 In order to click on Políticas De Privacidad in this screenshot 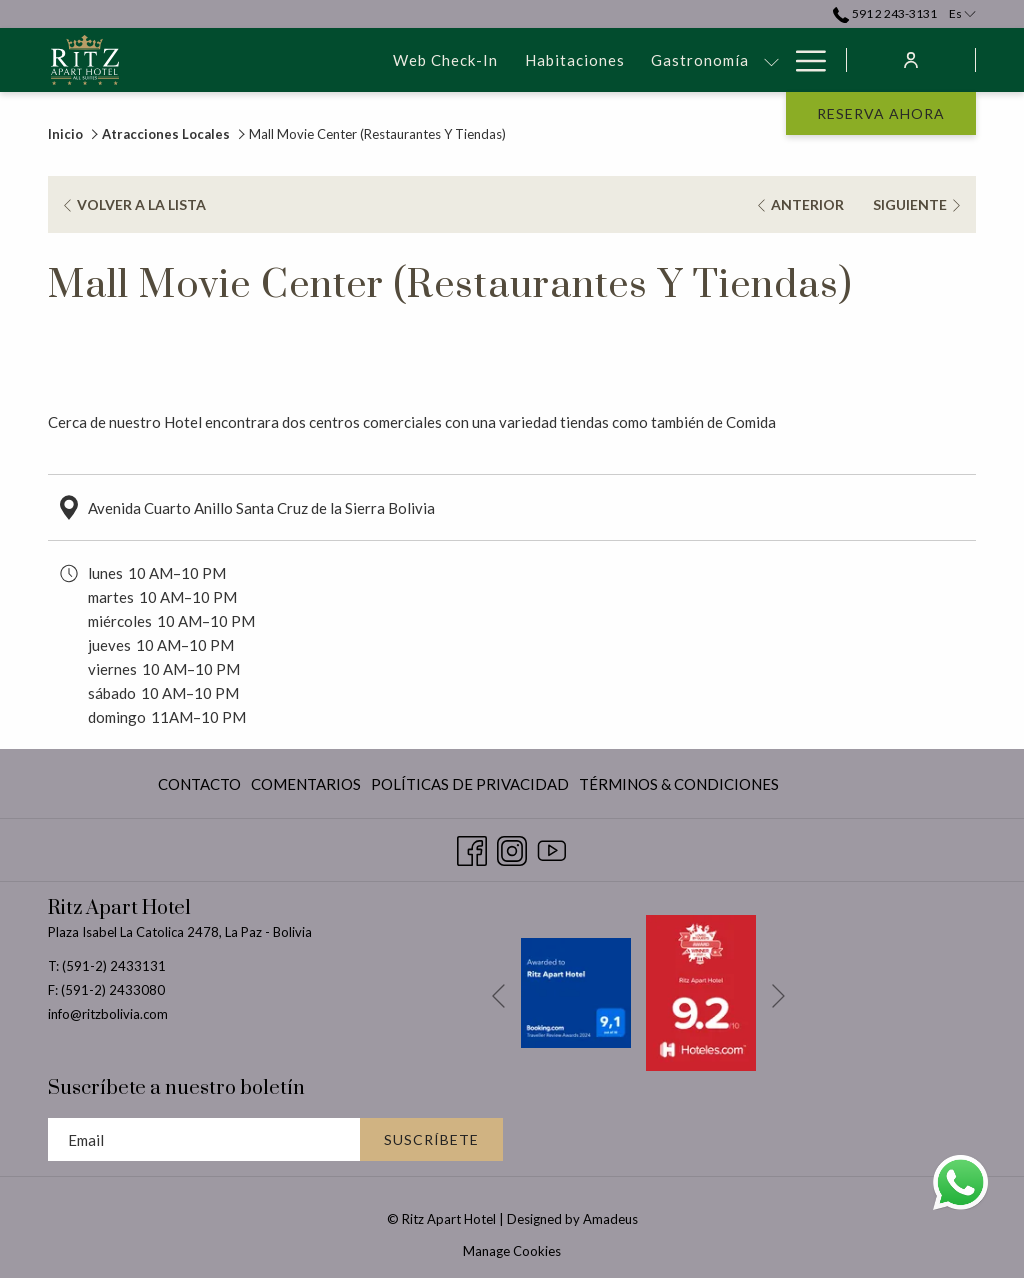, I will do `click(470, 784)`.